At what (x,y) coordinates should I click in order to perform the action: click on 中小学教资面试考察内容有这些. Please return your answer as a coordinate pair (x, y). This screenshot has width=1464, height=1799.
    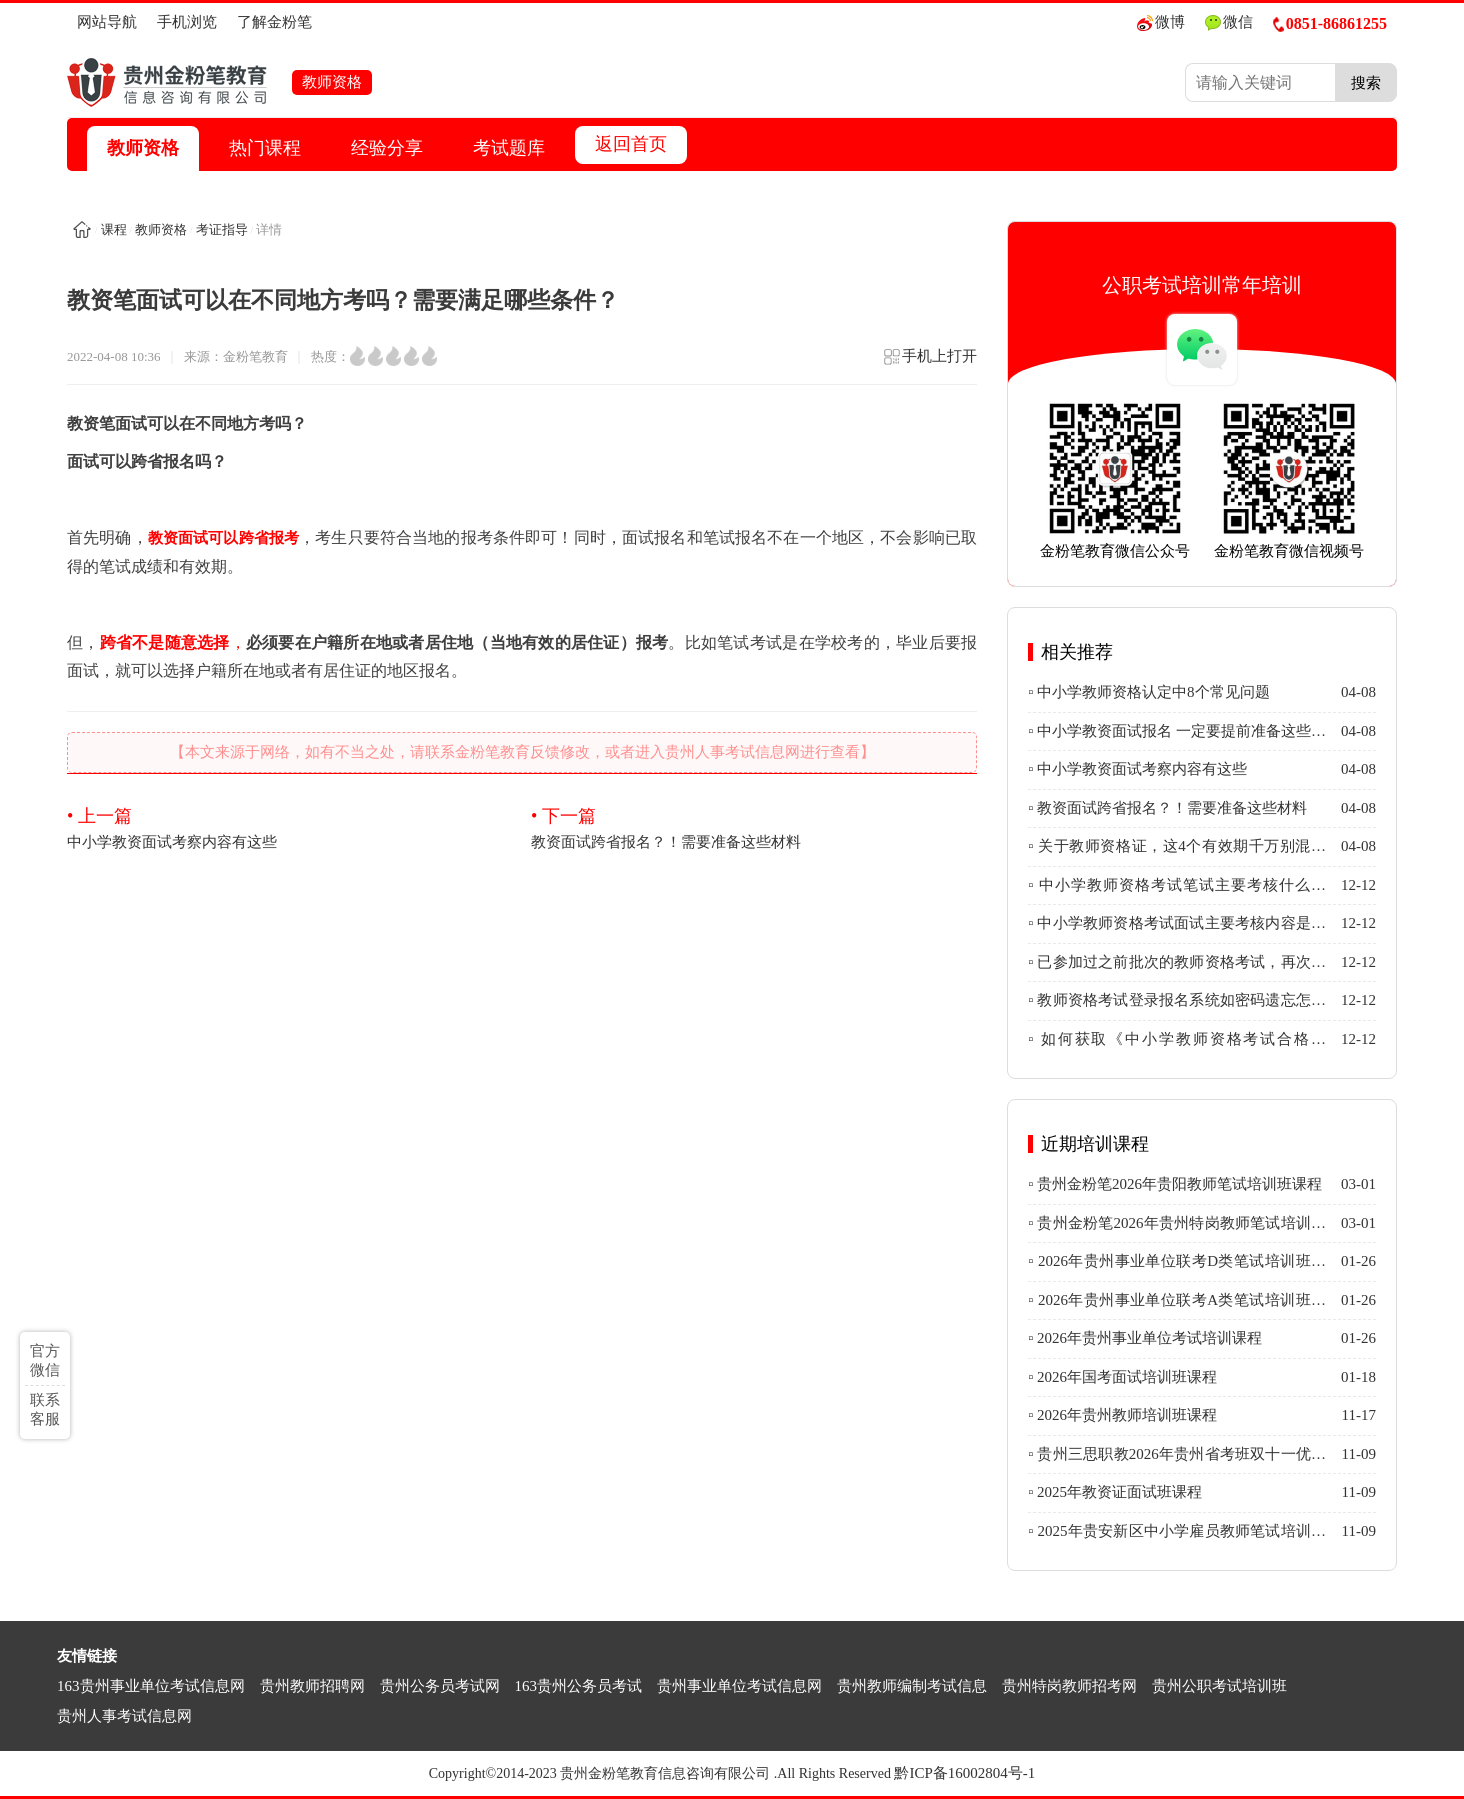
    Looking at the image, I should click on (290, 827).